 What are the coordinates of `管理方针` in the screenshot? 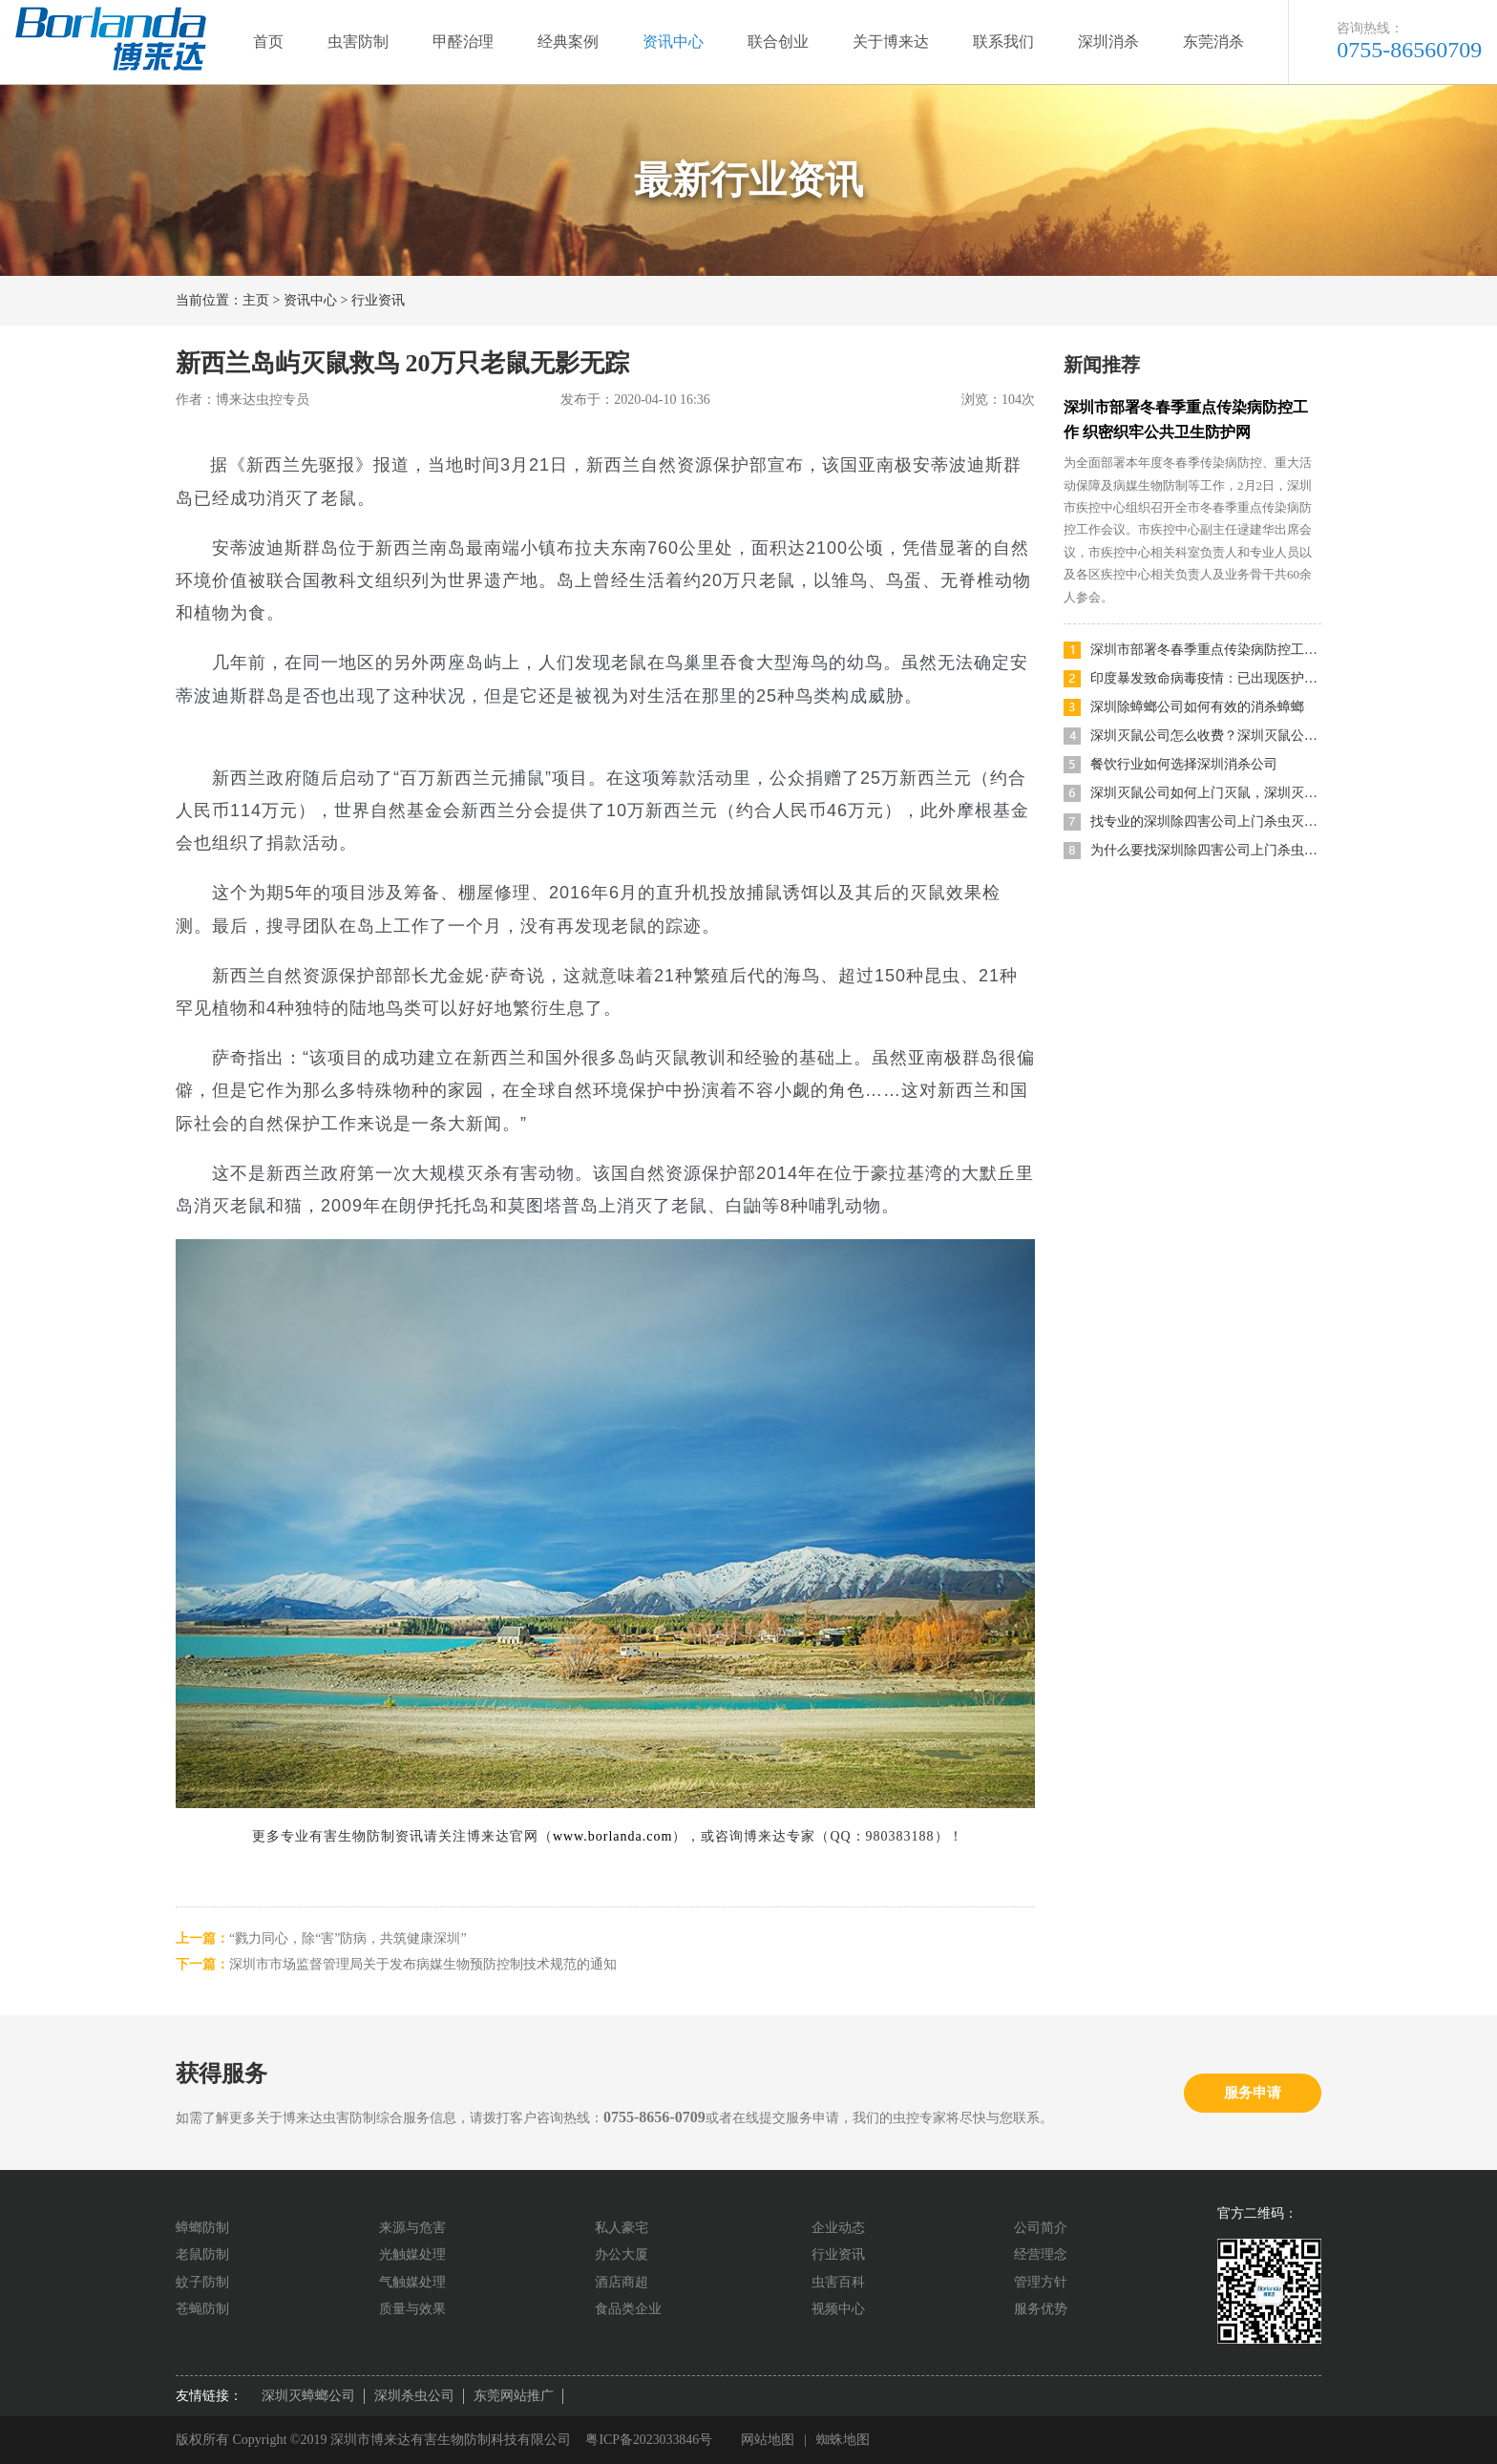 It's located at (1040, 2282).